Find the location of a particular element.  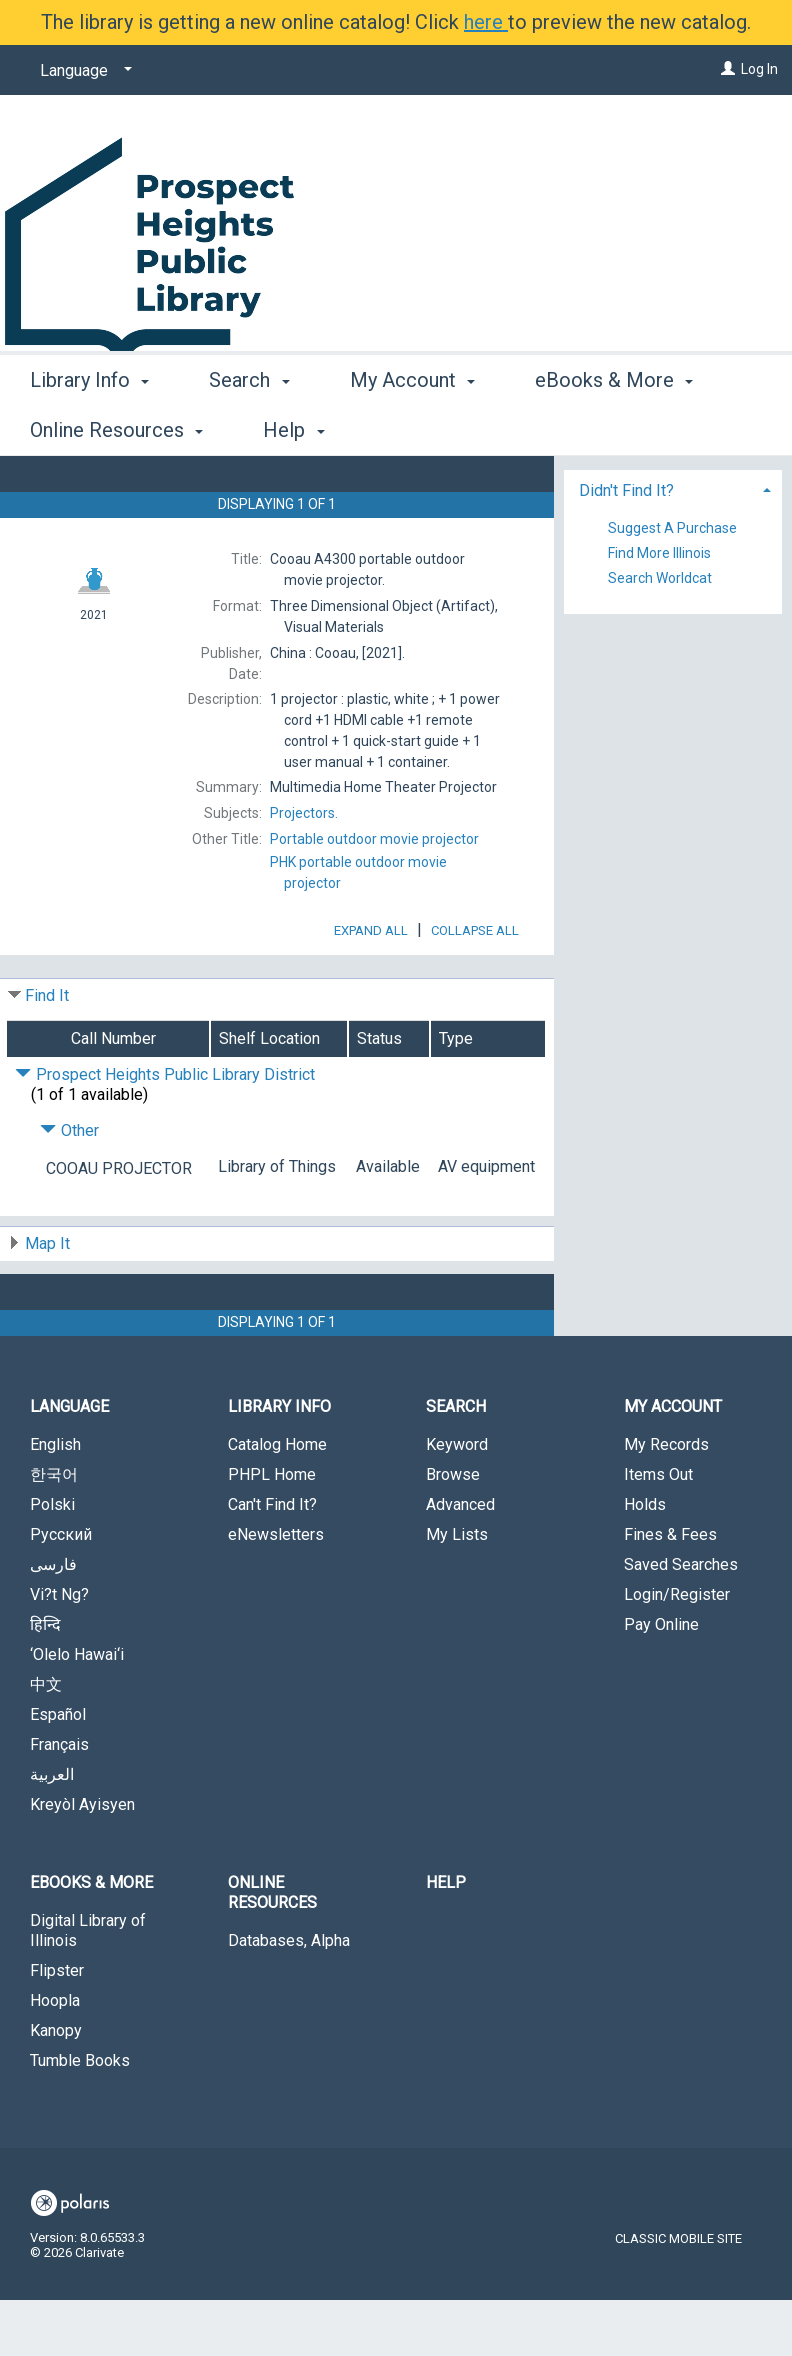

Holds is located at coordinates (645, 1560).